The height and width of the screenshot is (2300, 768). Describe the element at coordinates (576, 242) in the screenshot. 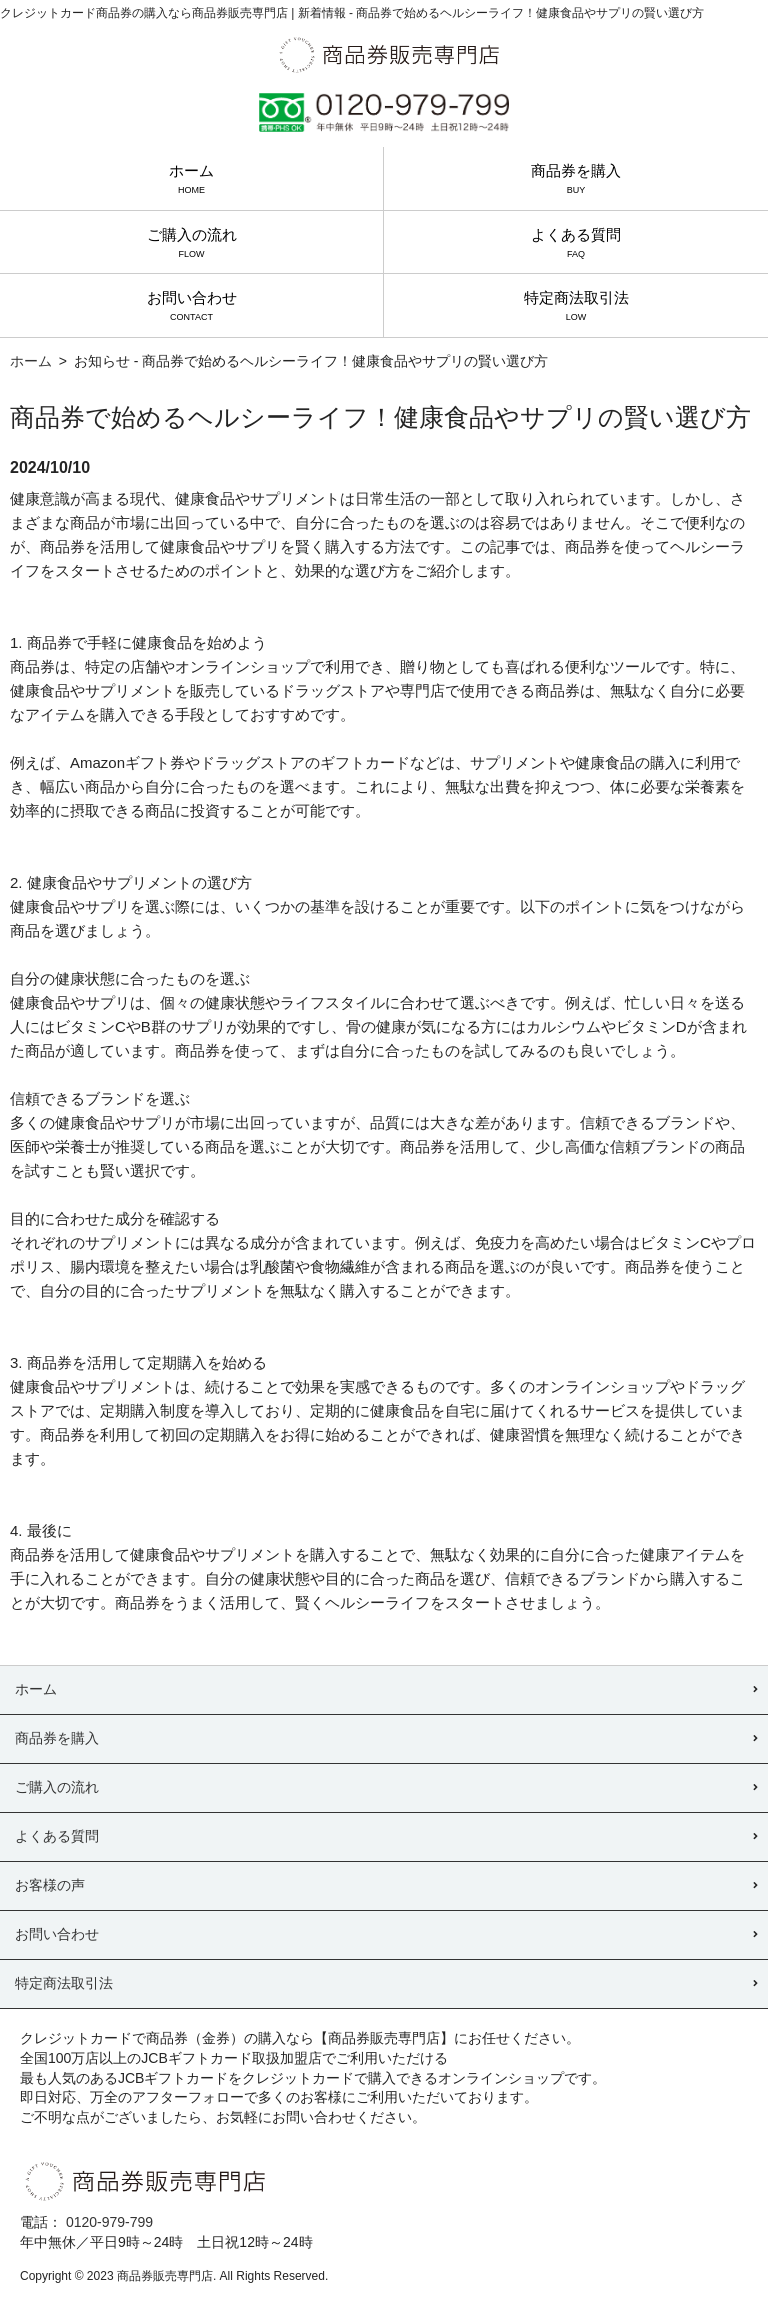

I see `よくある質問` at that location.